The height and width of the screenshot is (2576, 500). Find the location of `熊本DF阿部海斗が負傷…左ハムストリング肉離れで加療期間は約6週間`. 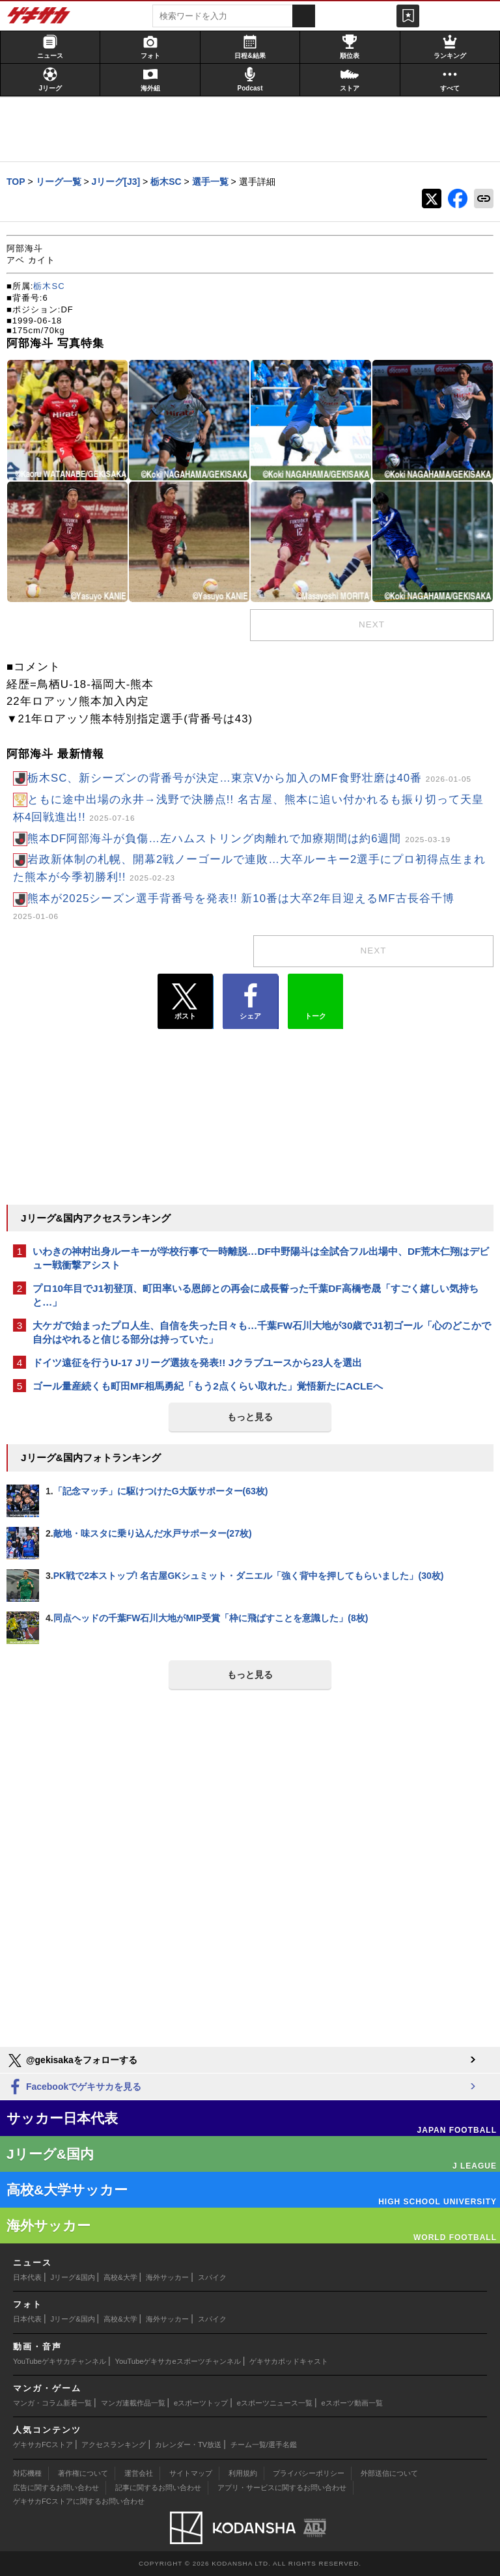

熊本DF阿部海斗が負傷…左ハムストリング肉離れで加療期間は約6週間 is located at coordinates (239, 838).